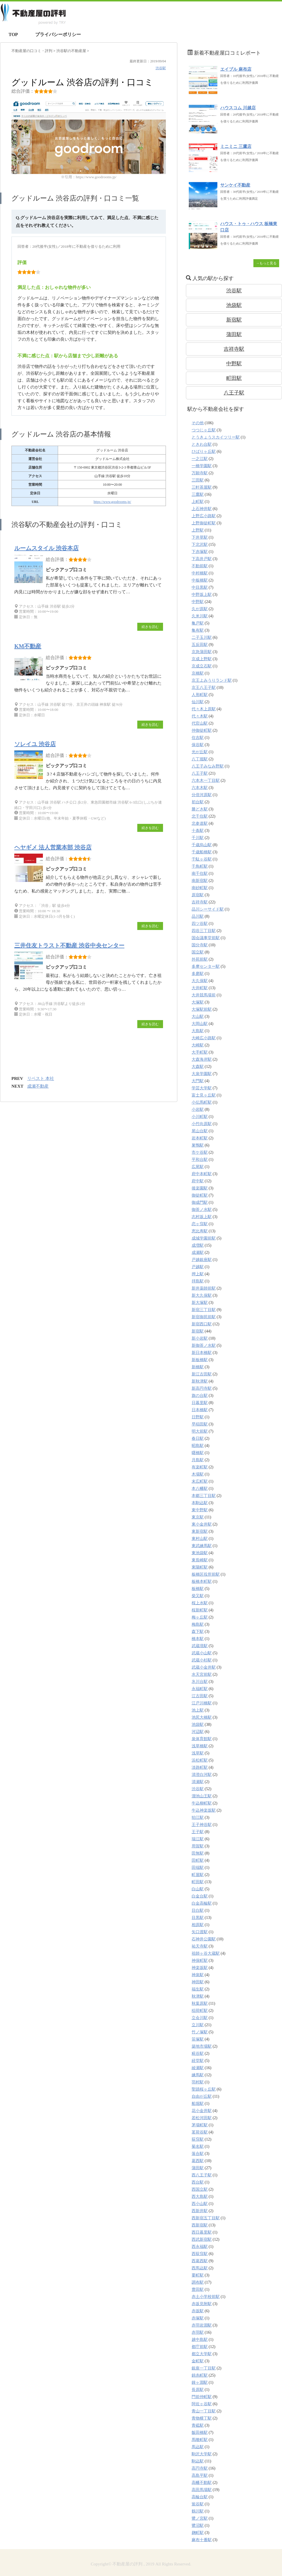 Image resolution: width=282 pixels, height=2576 pixels. I want to click on 二子玉川駅, so click(202, 637).